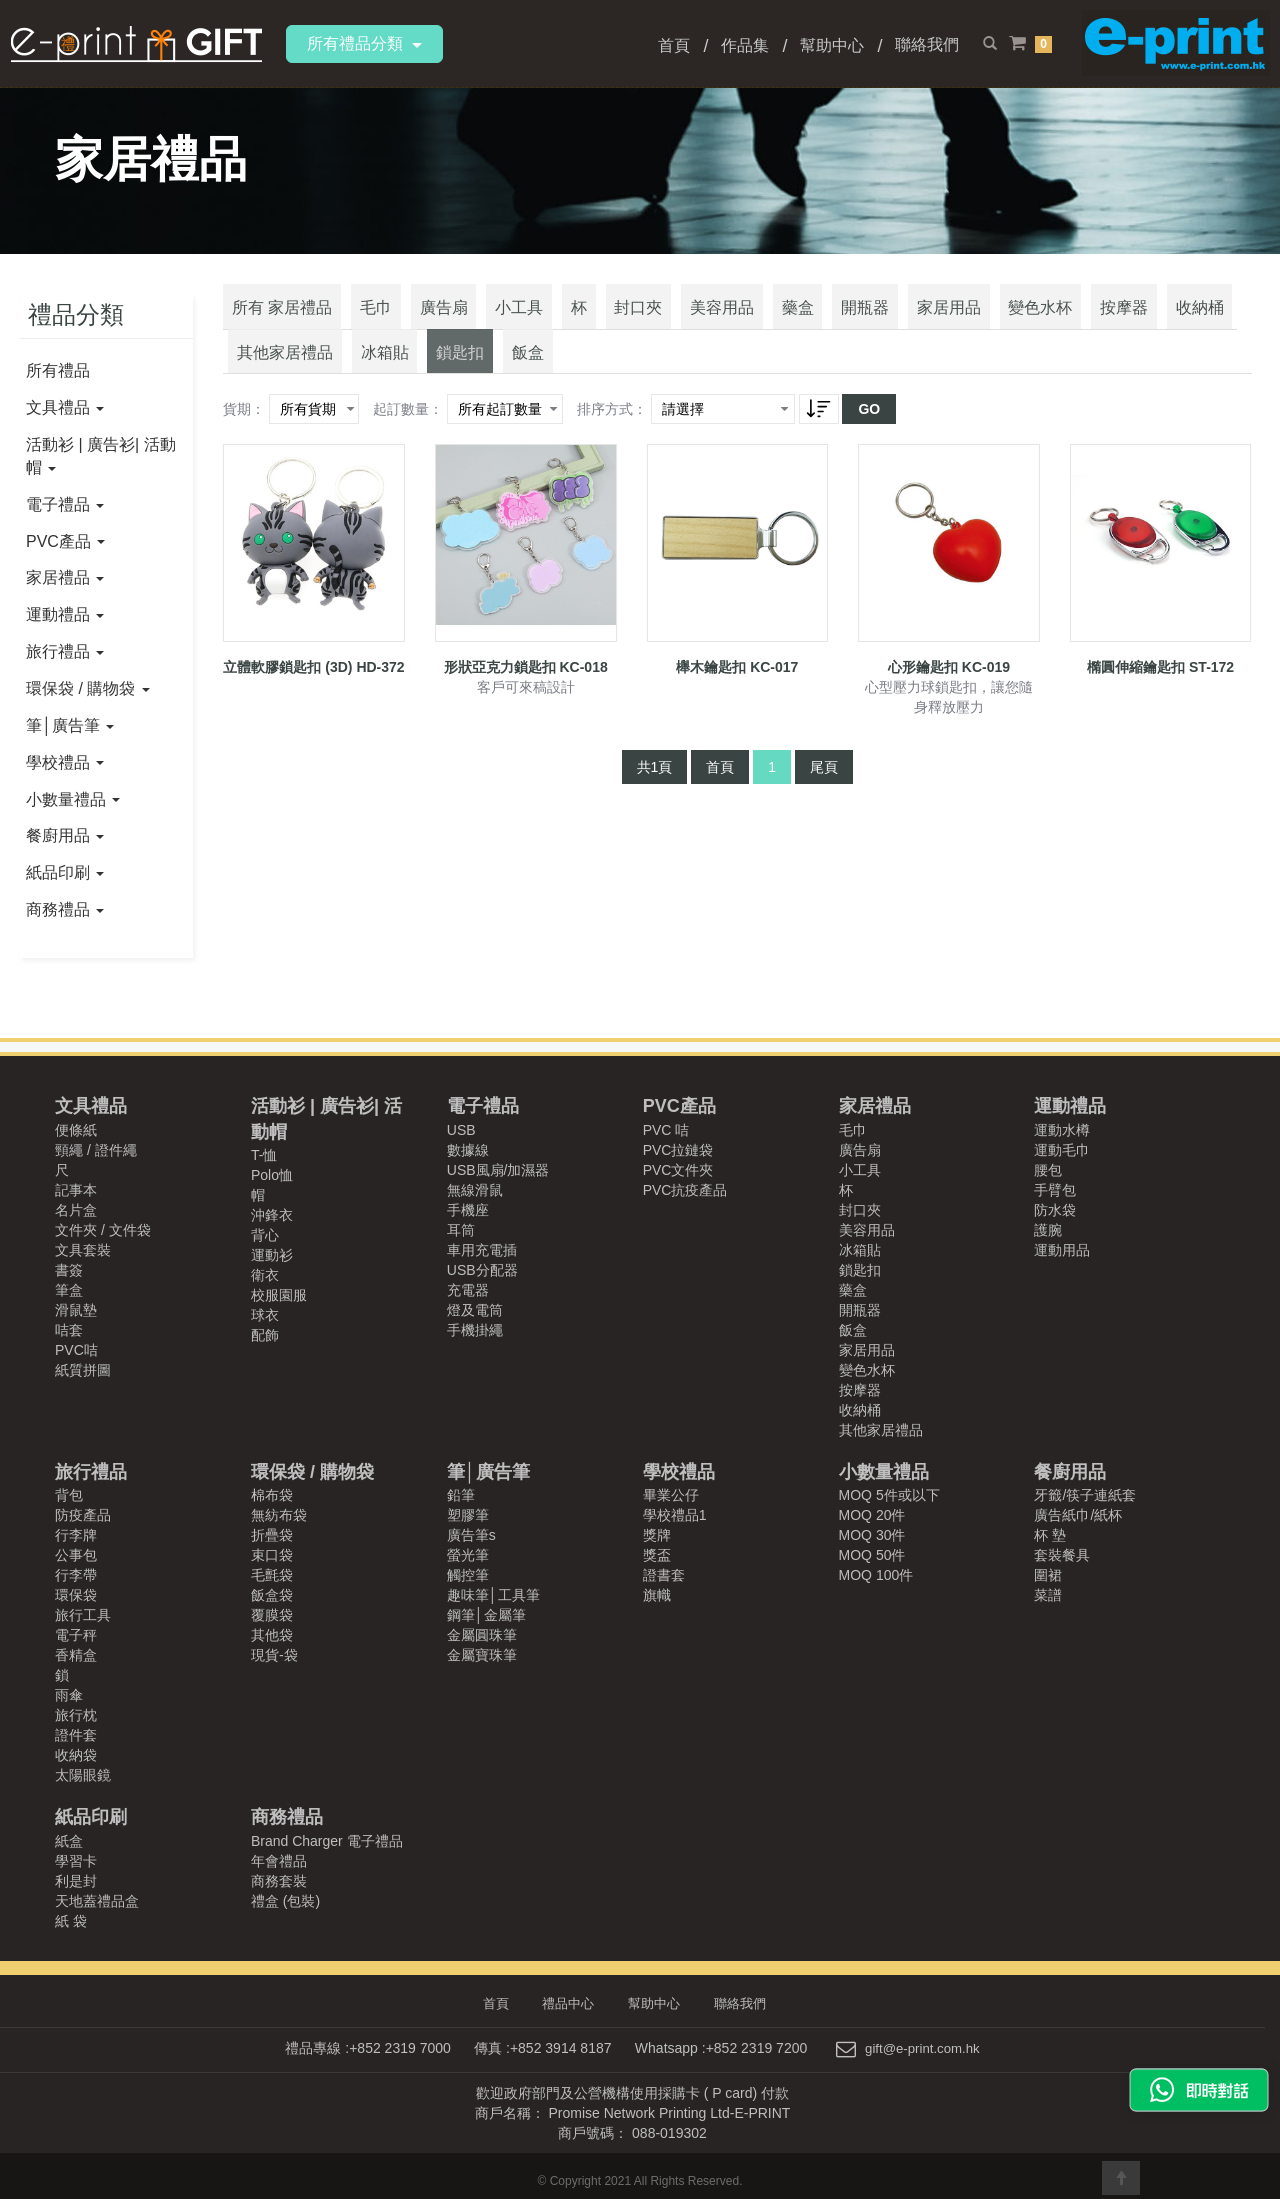 Image resolution: width=1280 pixels, height=2199 pixels. What do you see at coordinates (1048, 1230) in the screenshot?
I see `護腕` at bounding box center [1048, 1230].